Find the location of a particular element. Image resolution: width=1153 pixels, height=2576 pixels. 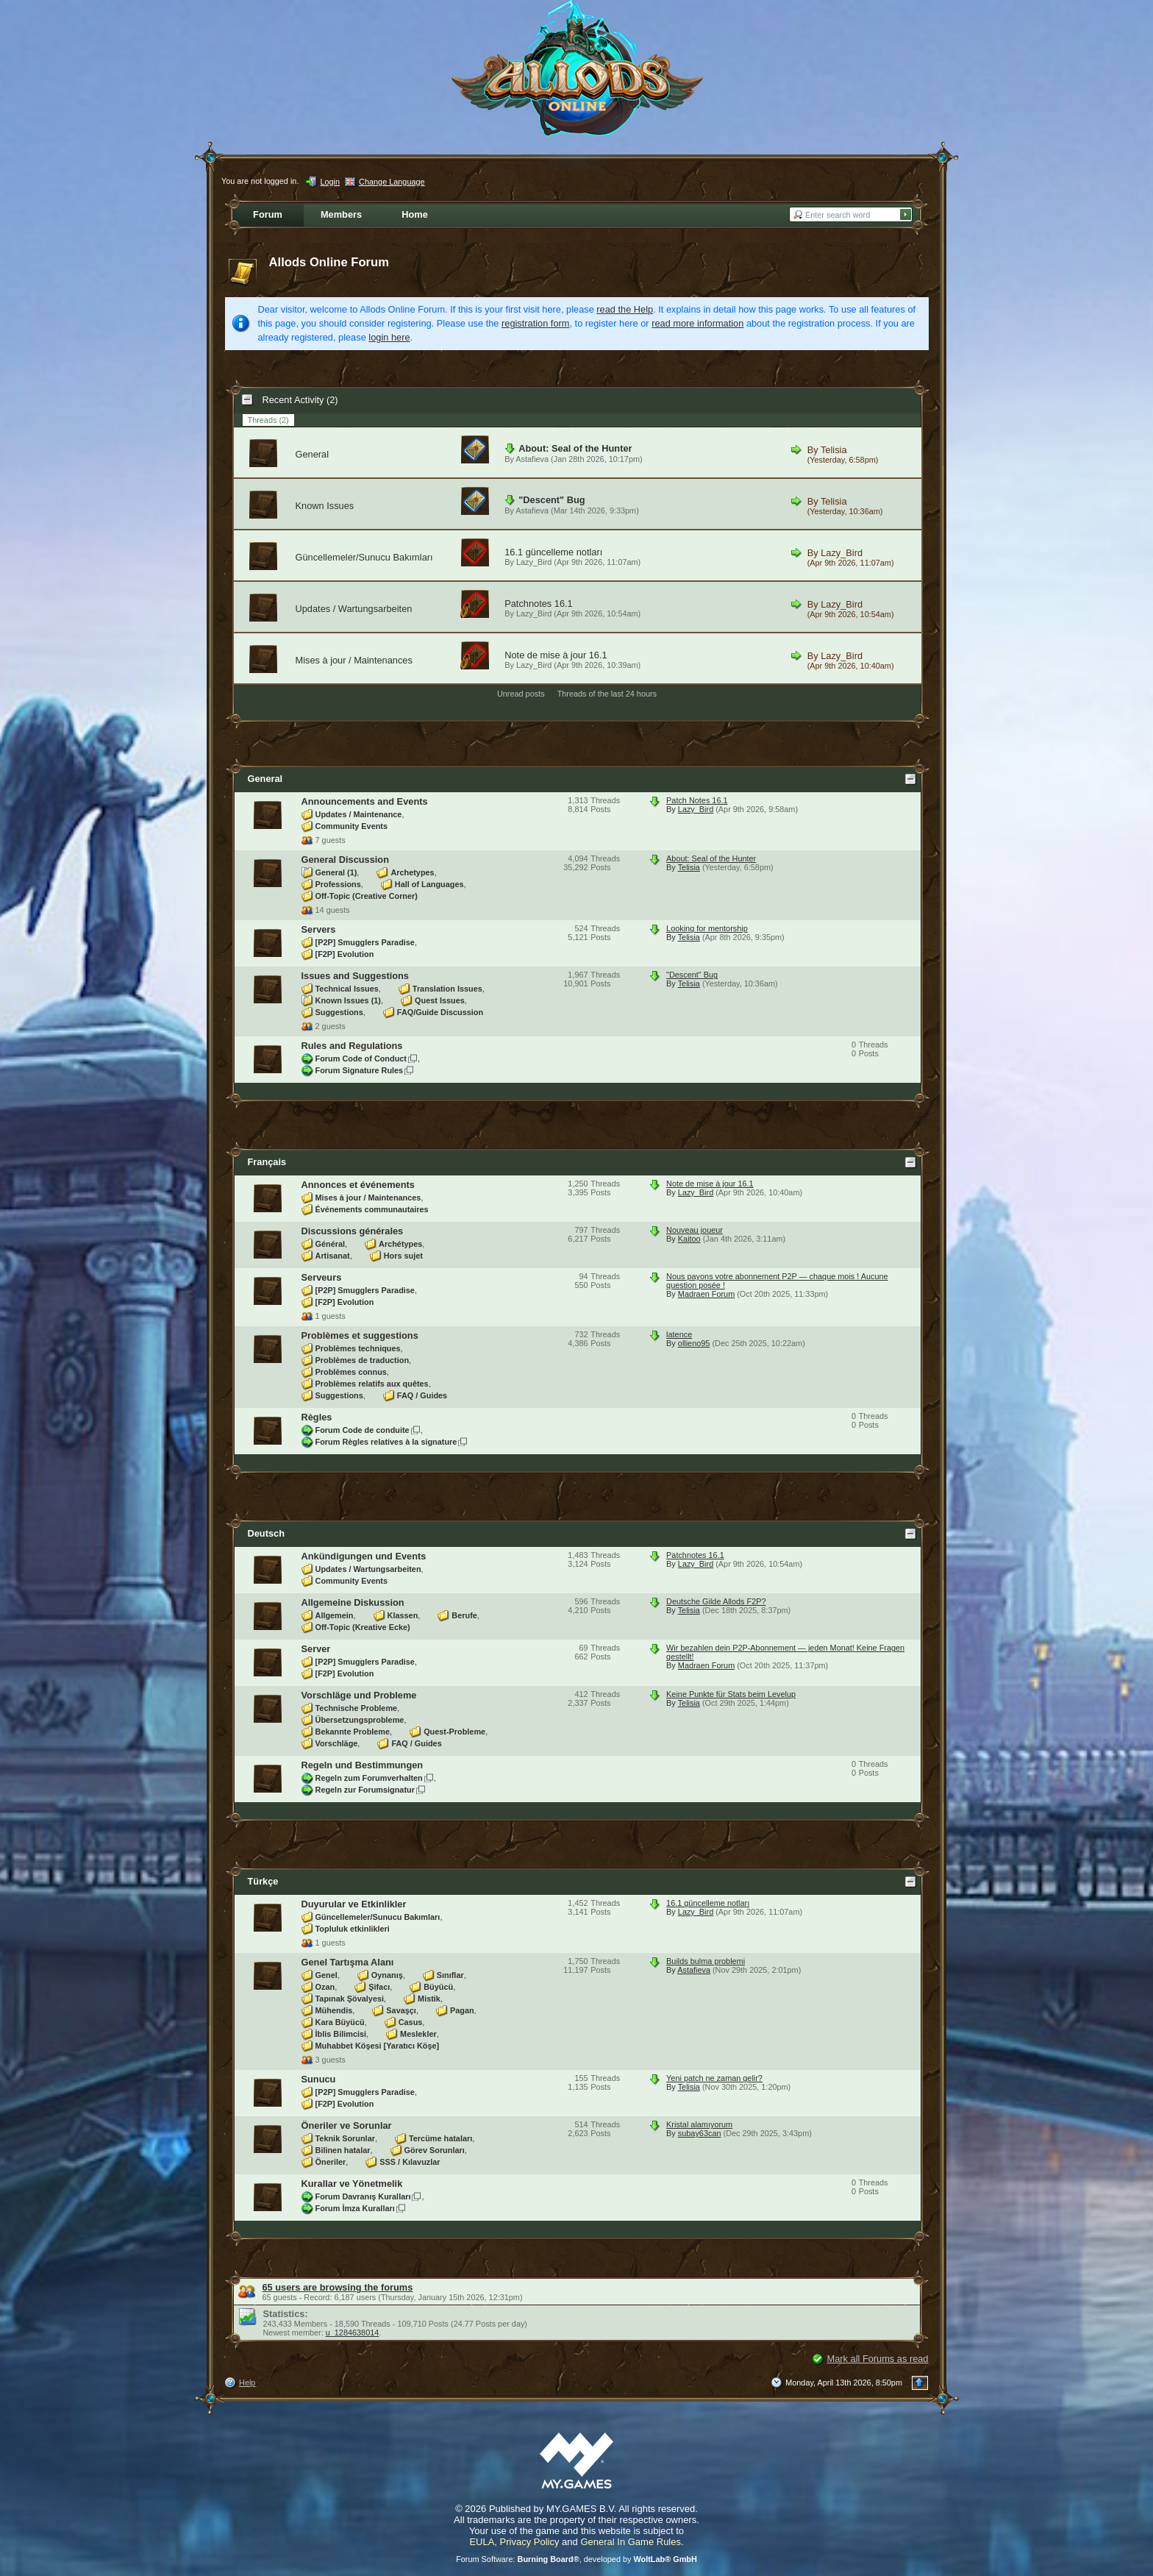

Allgemeine Diskussion is located at coordinates (352, 1602).